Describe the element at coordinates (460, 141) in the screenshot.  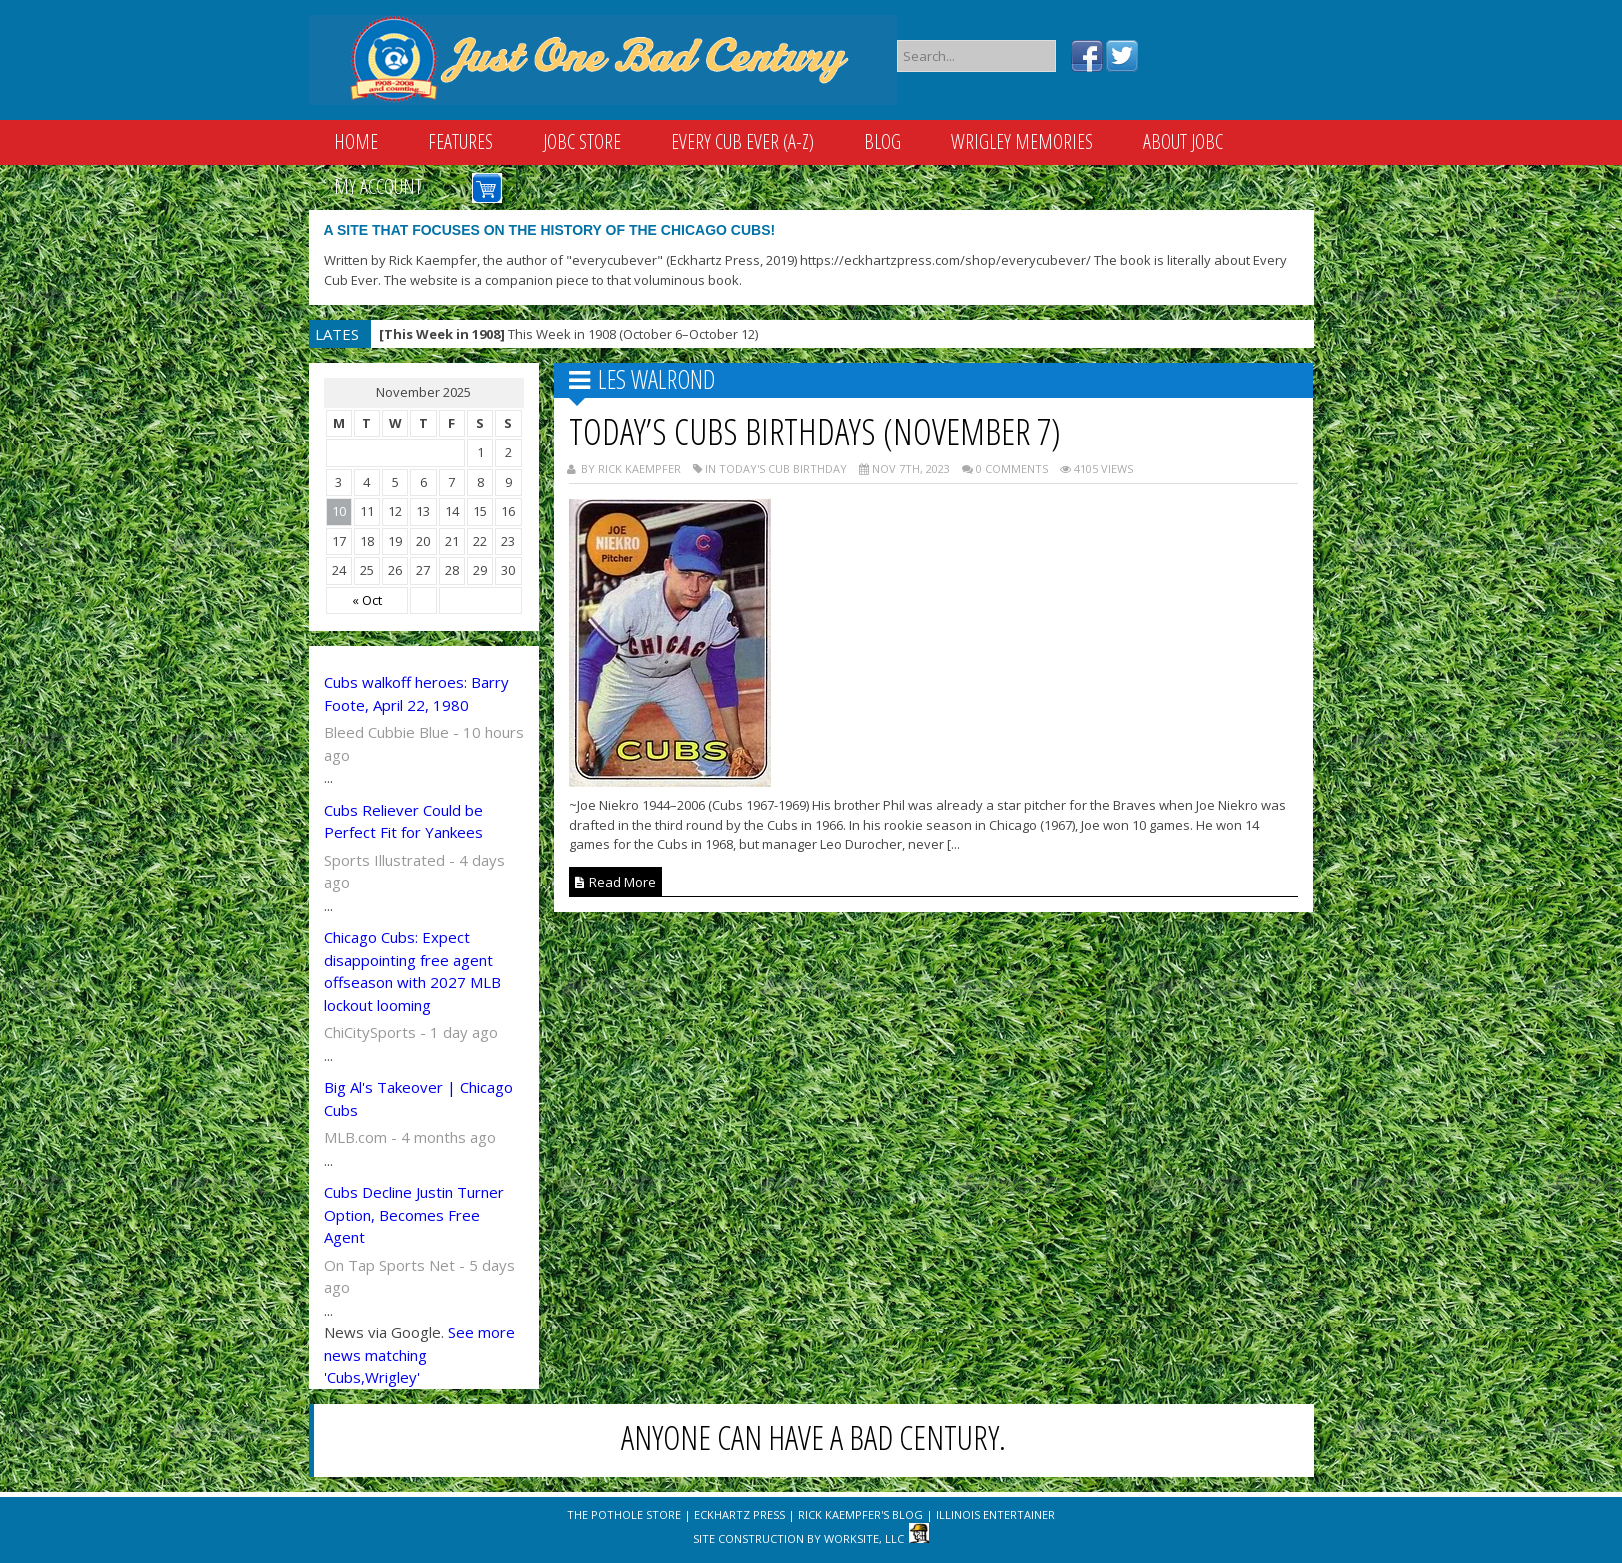
I see `Features` at that location.